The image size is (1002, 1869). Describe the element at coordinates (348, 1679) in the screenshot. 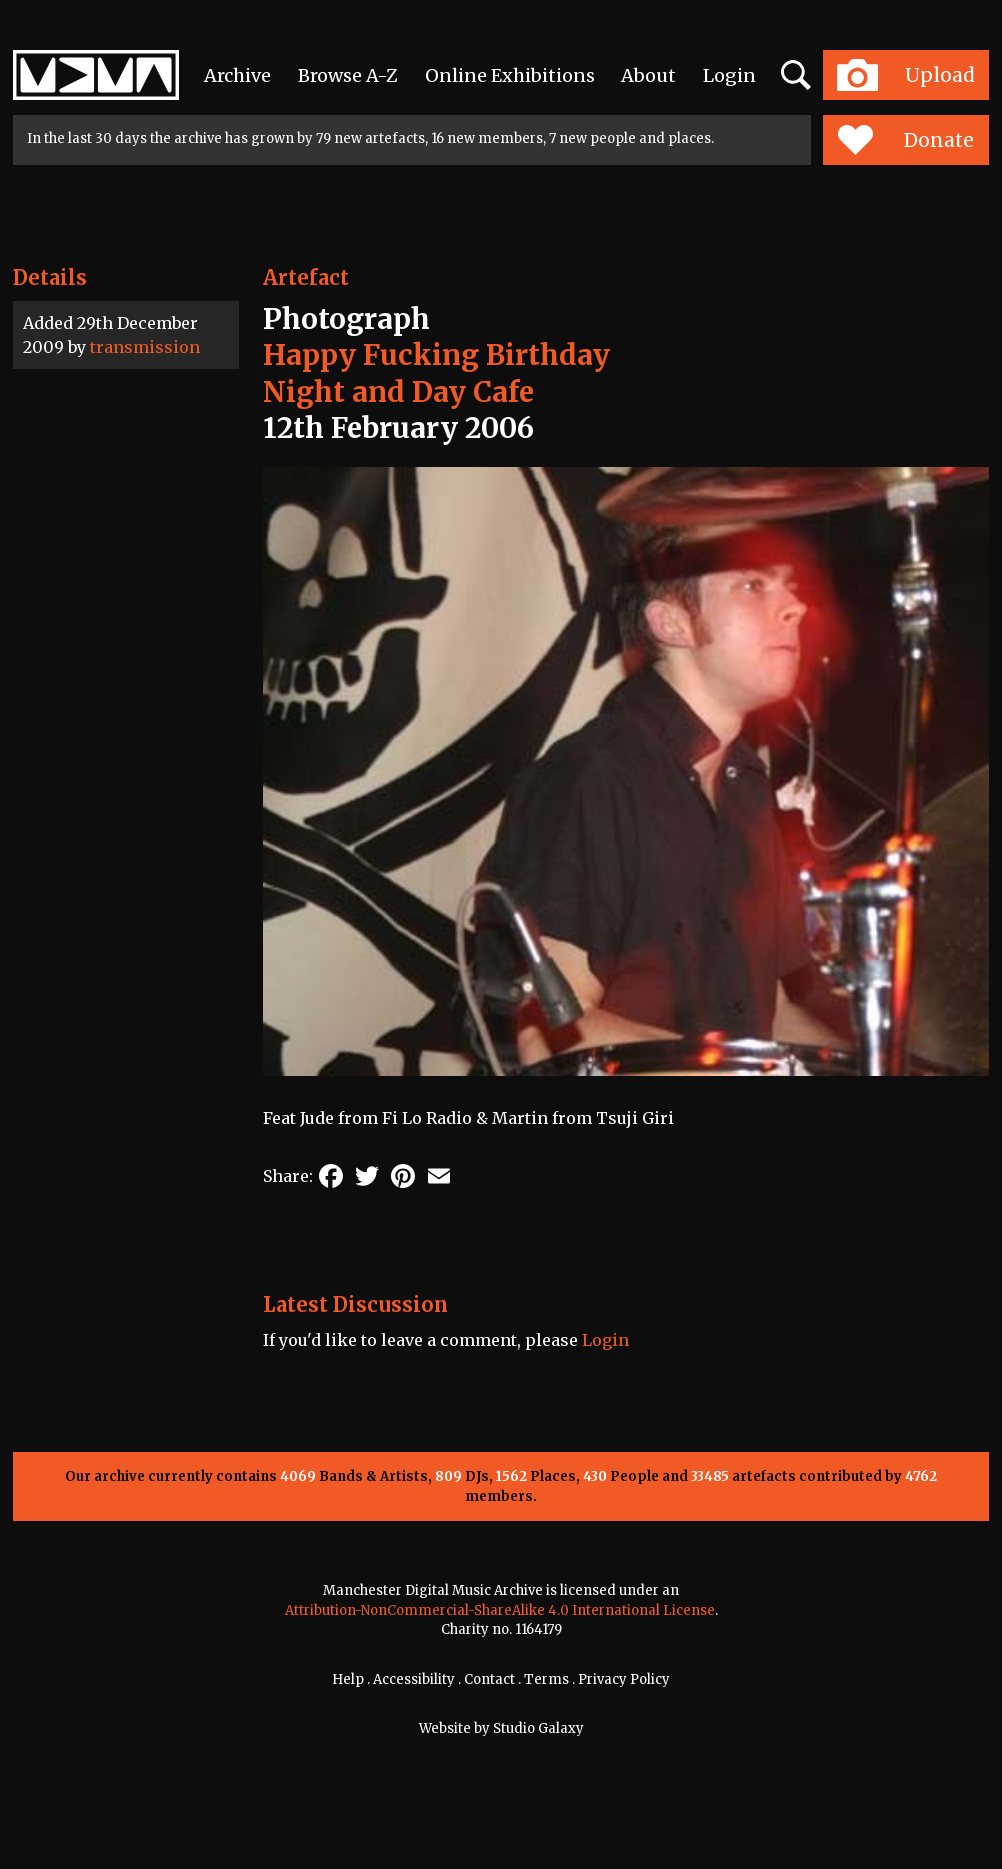

I see `Help` at that location.